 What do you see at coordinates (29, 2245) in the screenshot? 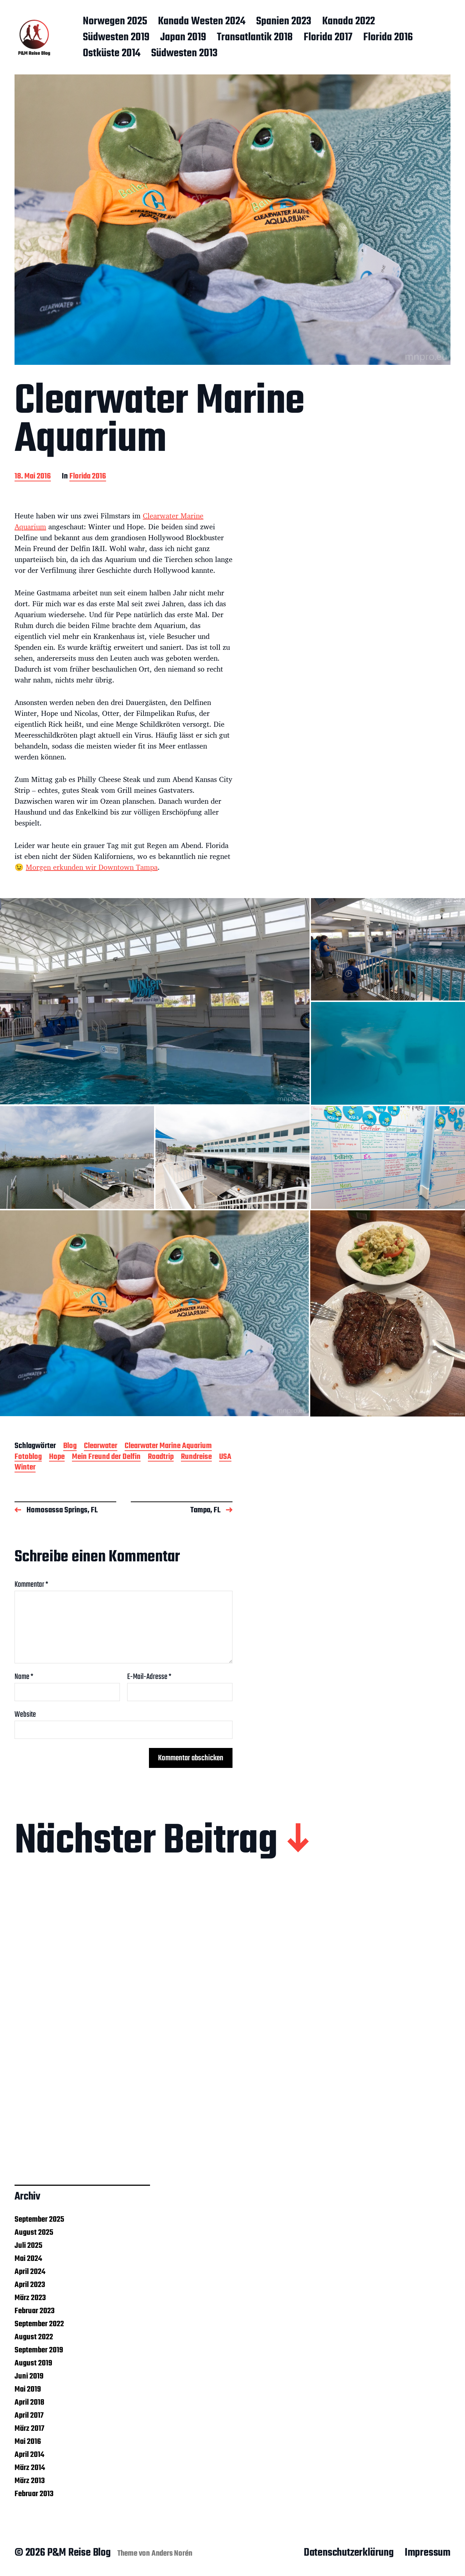
I see `Juli 2025` at bounding box center [29, 2245].